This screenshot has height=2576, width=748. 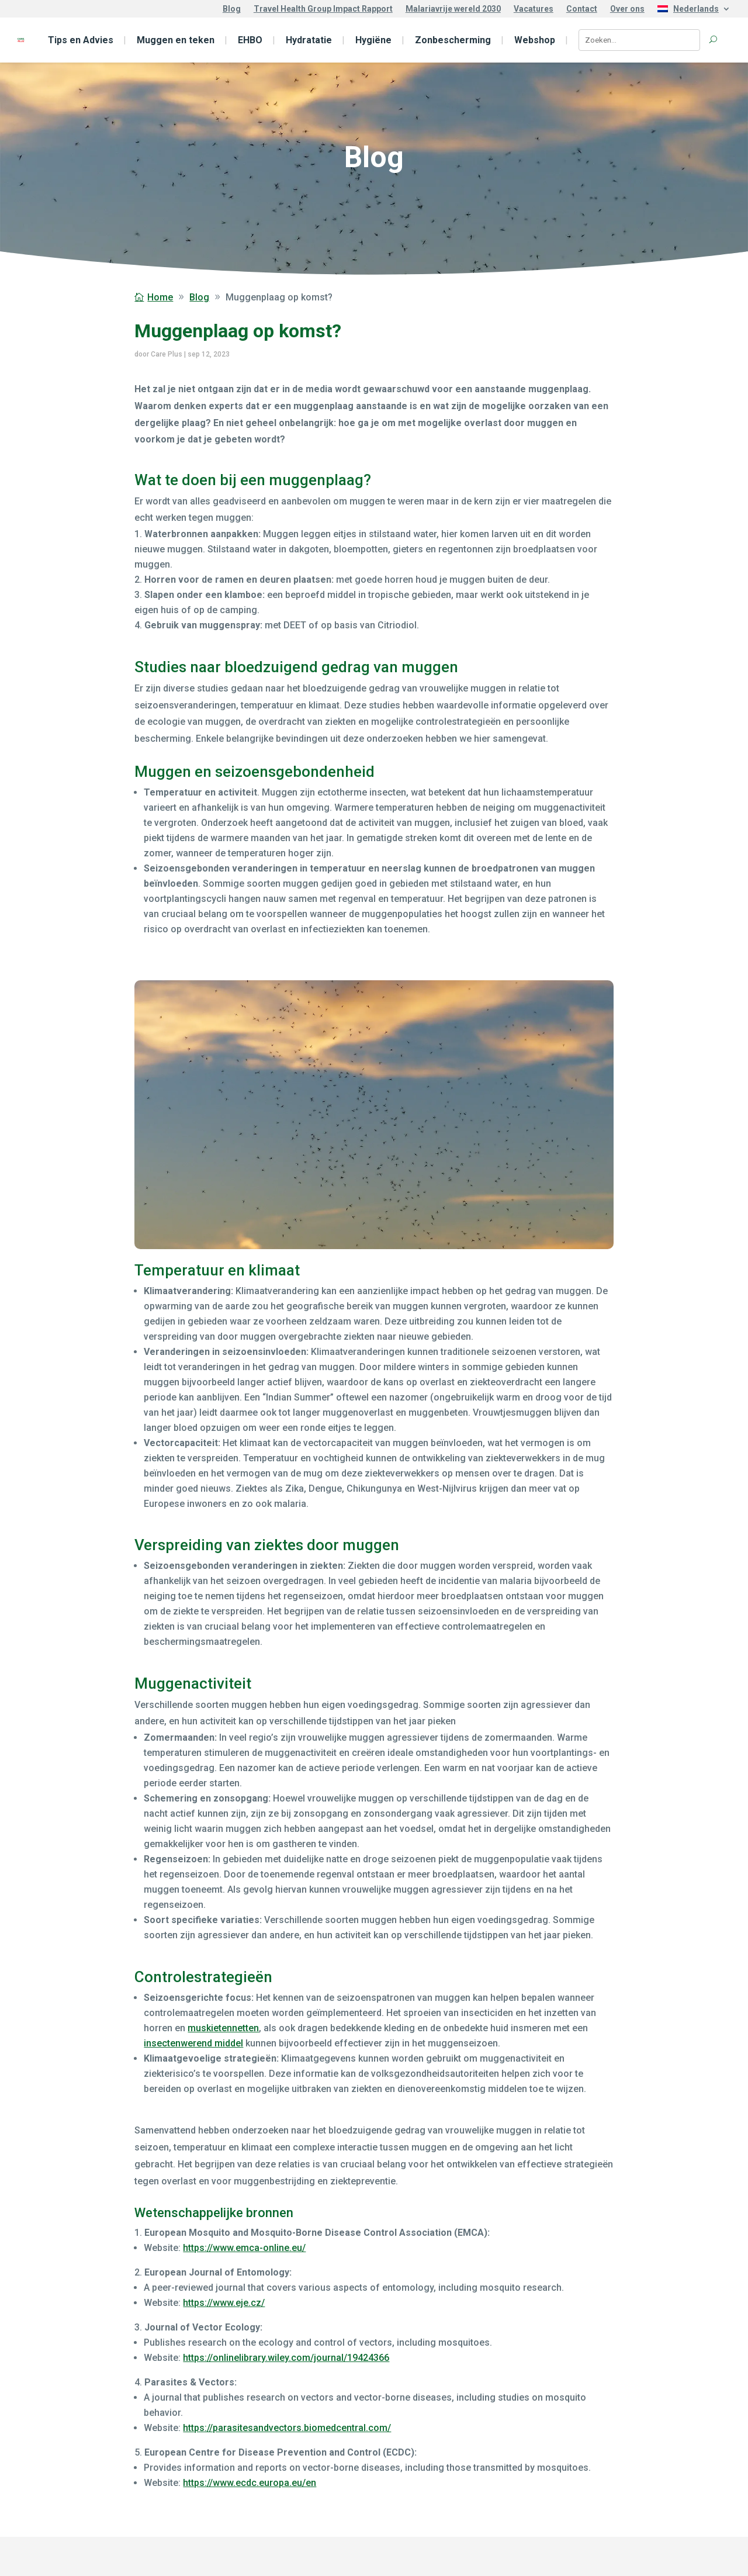 What do you see at coordinates (244, 2247) in the screenshot?
I see `https://www.emca-online.eu/` at bounding box center [244, 2247].